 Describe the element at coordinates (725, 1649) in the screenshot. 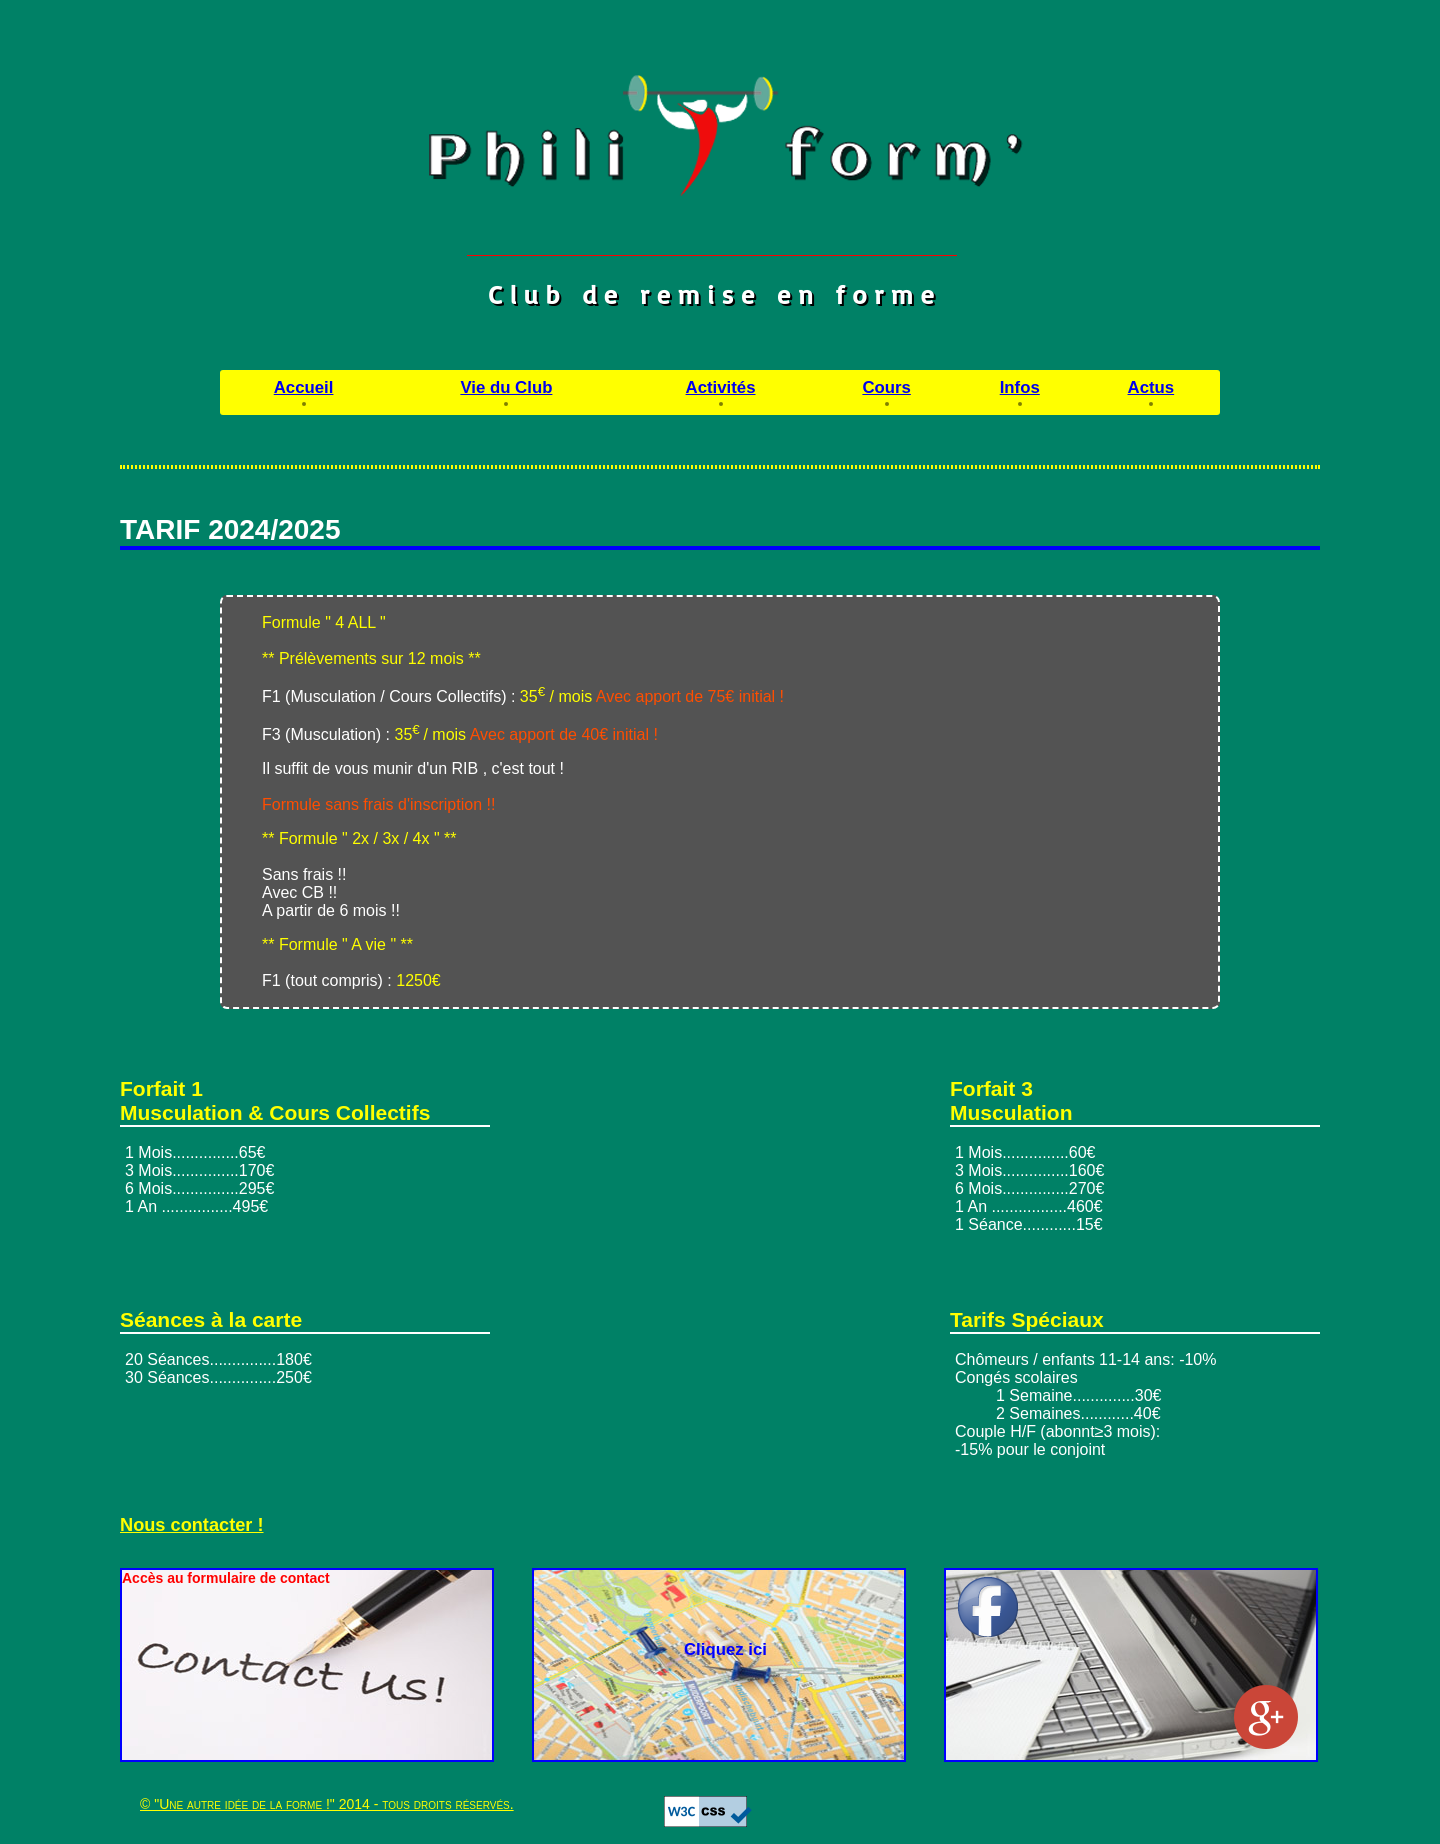

I see `Cliquez ici` at that location.